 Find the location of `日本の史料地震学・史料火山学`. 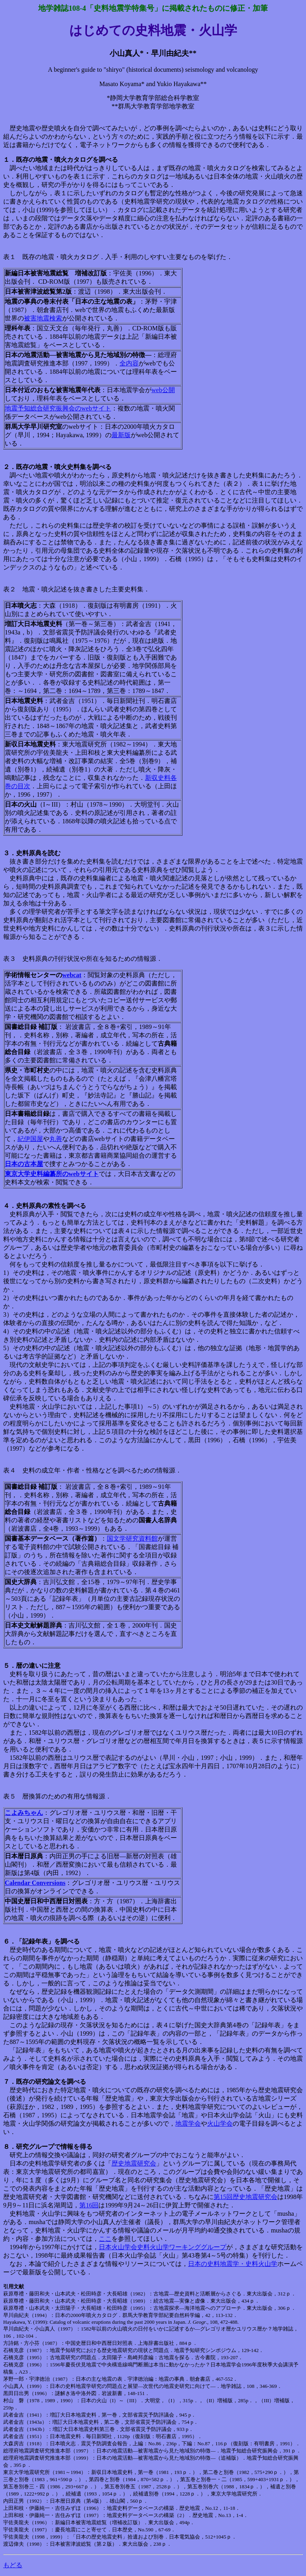

日本の史料地震学・史料火山学 is located at coordinates (232, 2263).